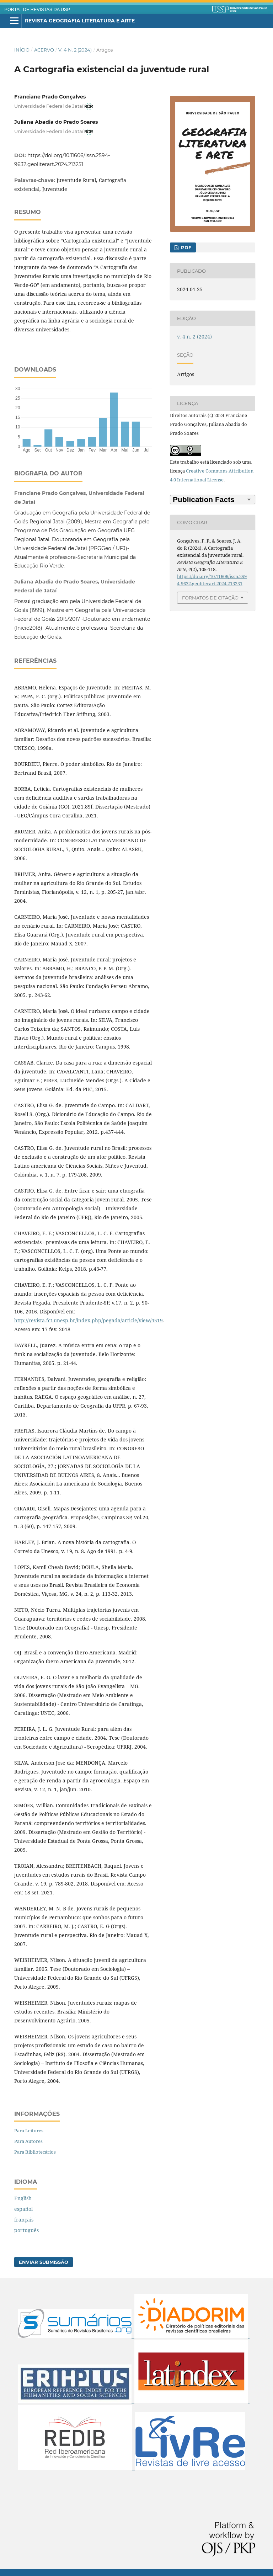 The width and height of the screenshot is (273, 2576). What do you see at coordinates (23, 2209) in the screenshot?
I see `español` at bounding box center [23, 2209].